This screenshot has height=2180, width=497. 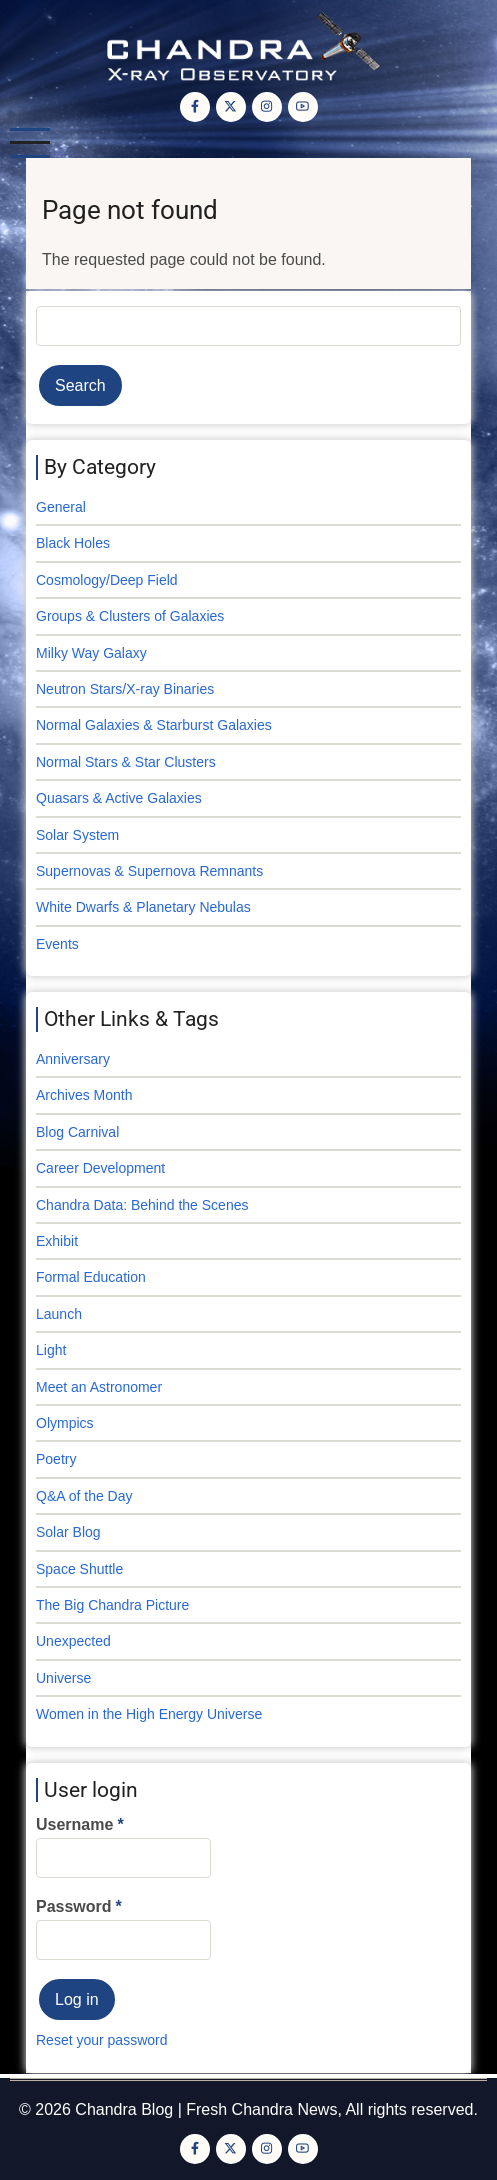 I want to click on Black Holes, so click(x=73, y=543).